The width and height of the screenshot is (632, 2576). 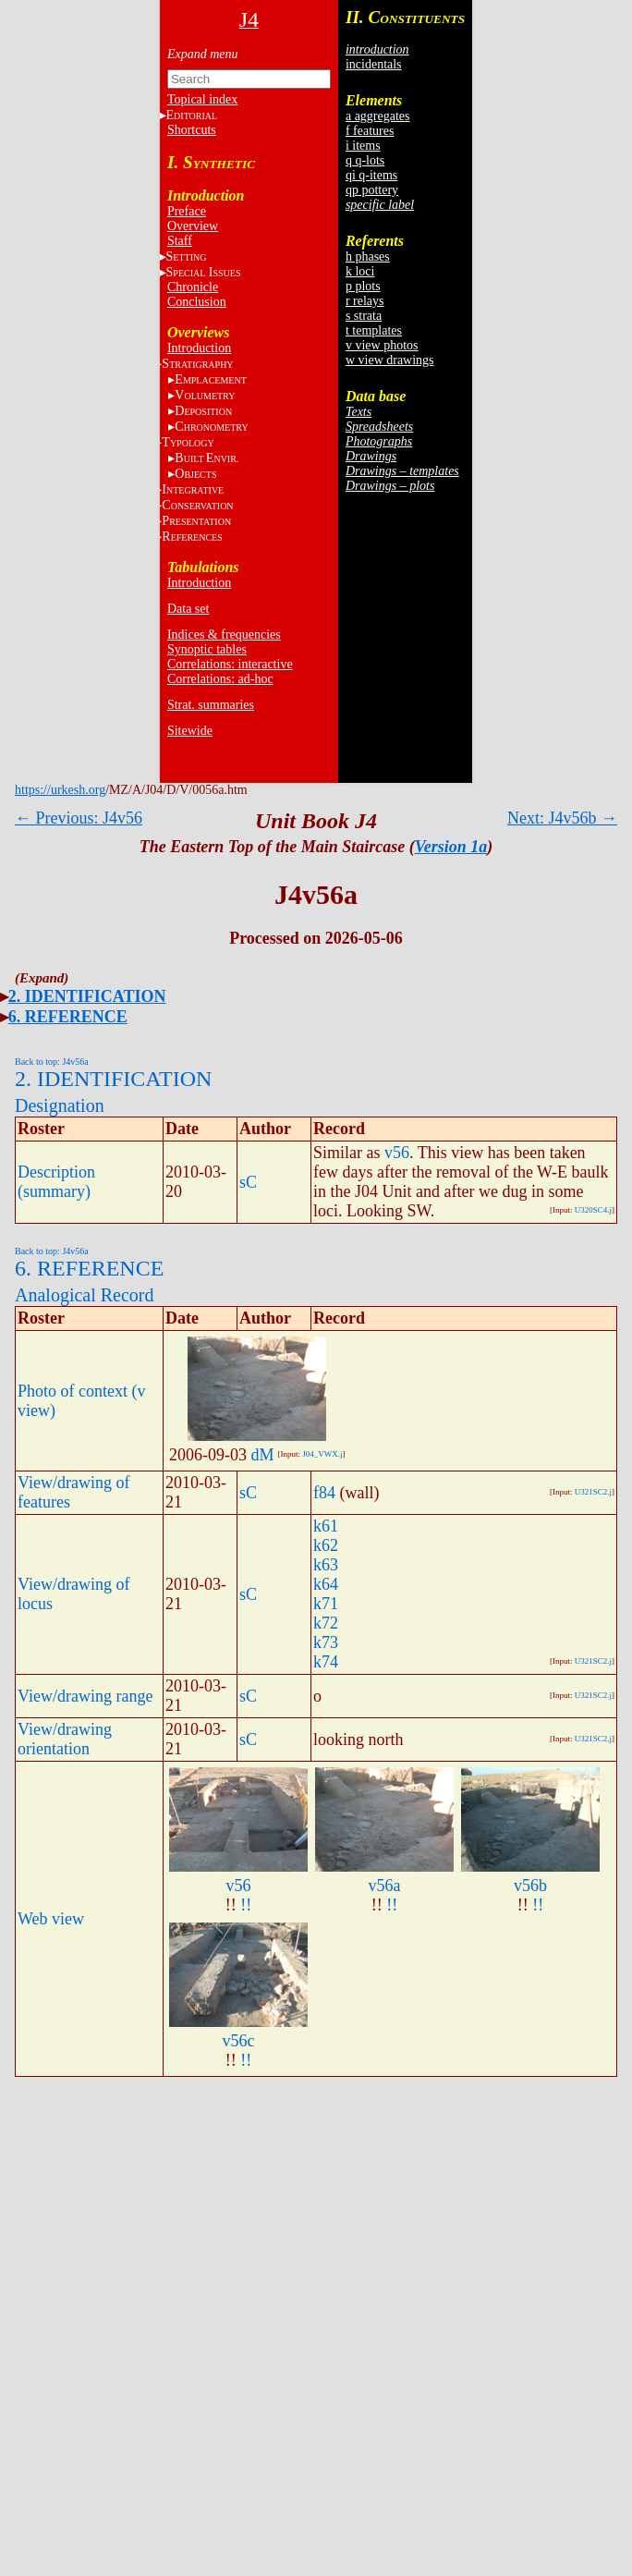 What do you see at coordinates (52, 1061) in the screenshot?
I see `Back to top: J4v56a` at bounding box center [52, 1061].